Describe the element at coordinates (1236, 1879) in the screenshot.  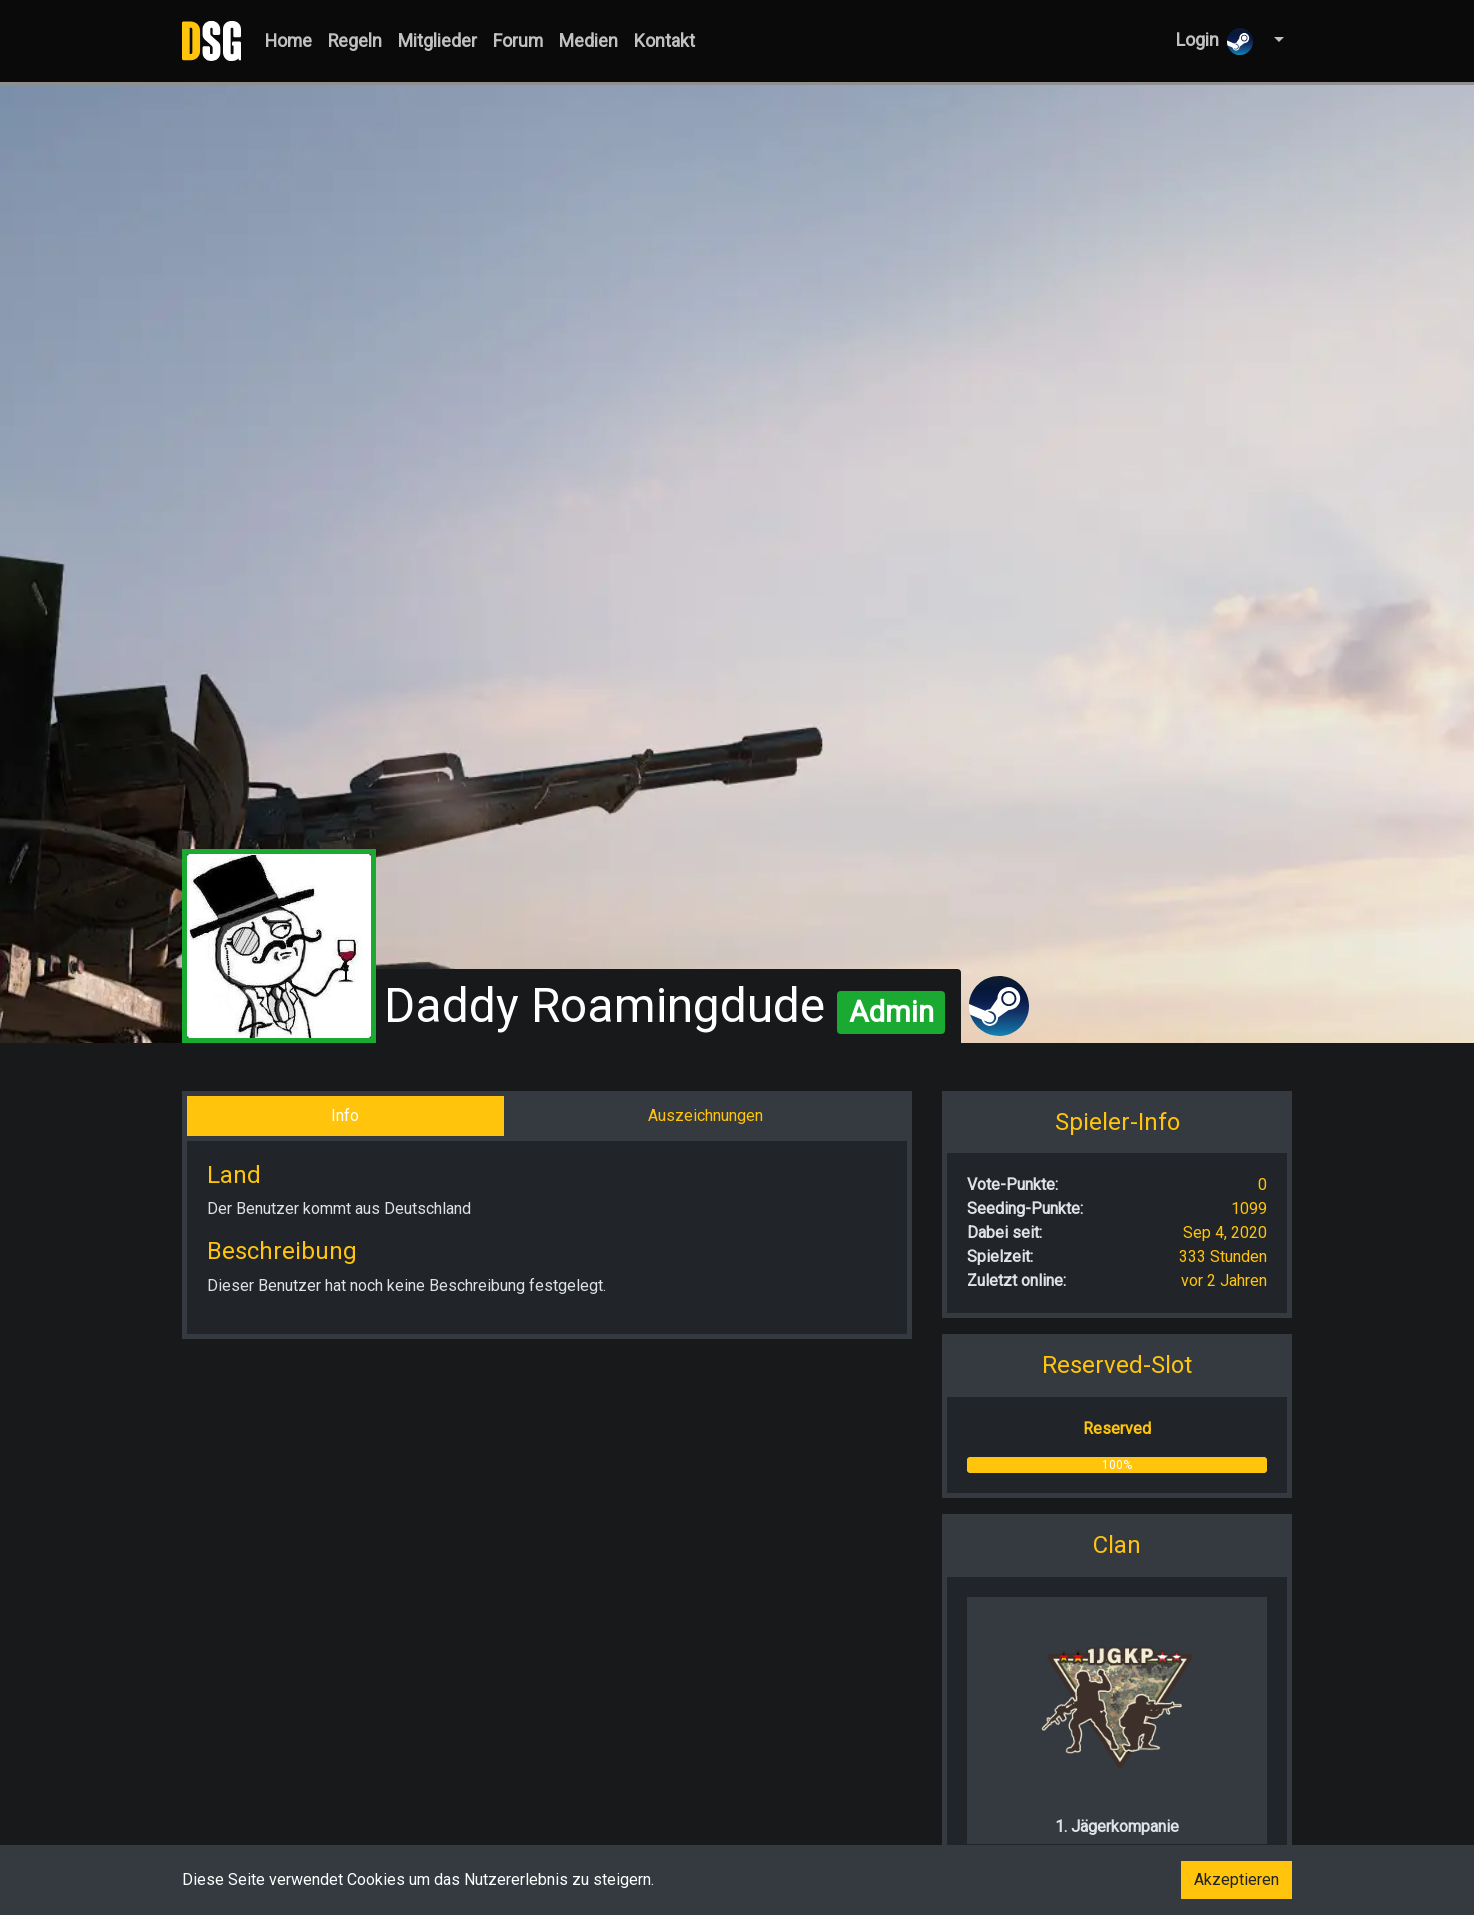
I see `Akzeptieren` at that location.